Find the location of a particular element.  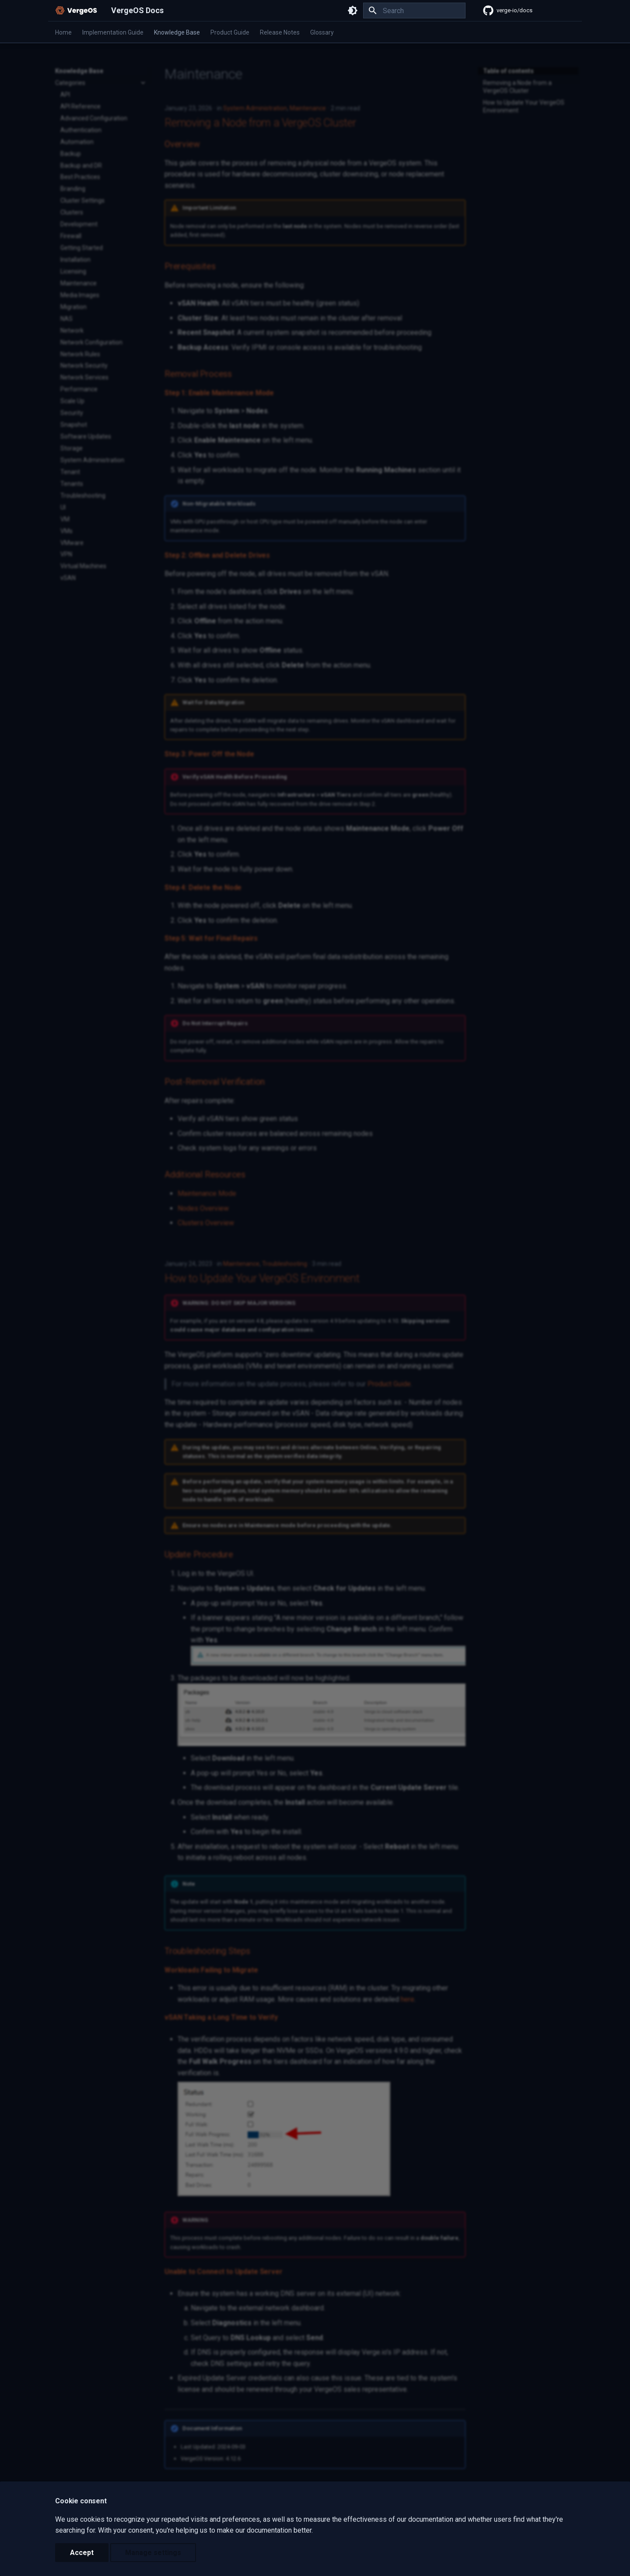

Product Guide is located at coordinates (229, 32).